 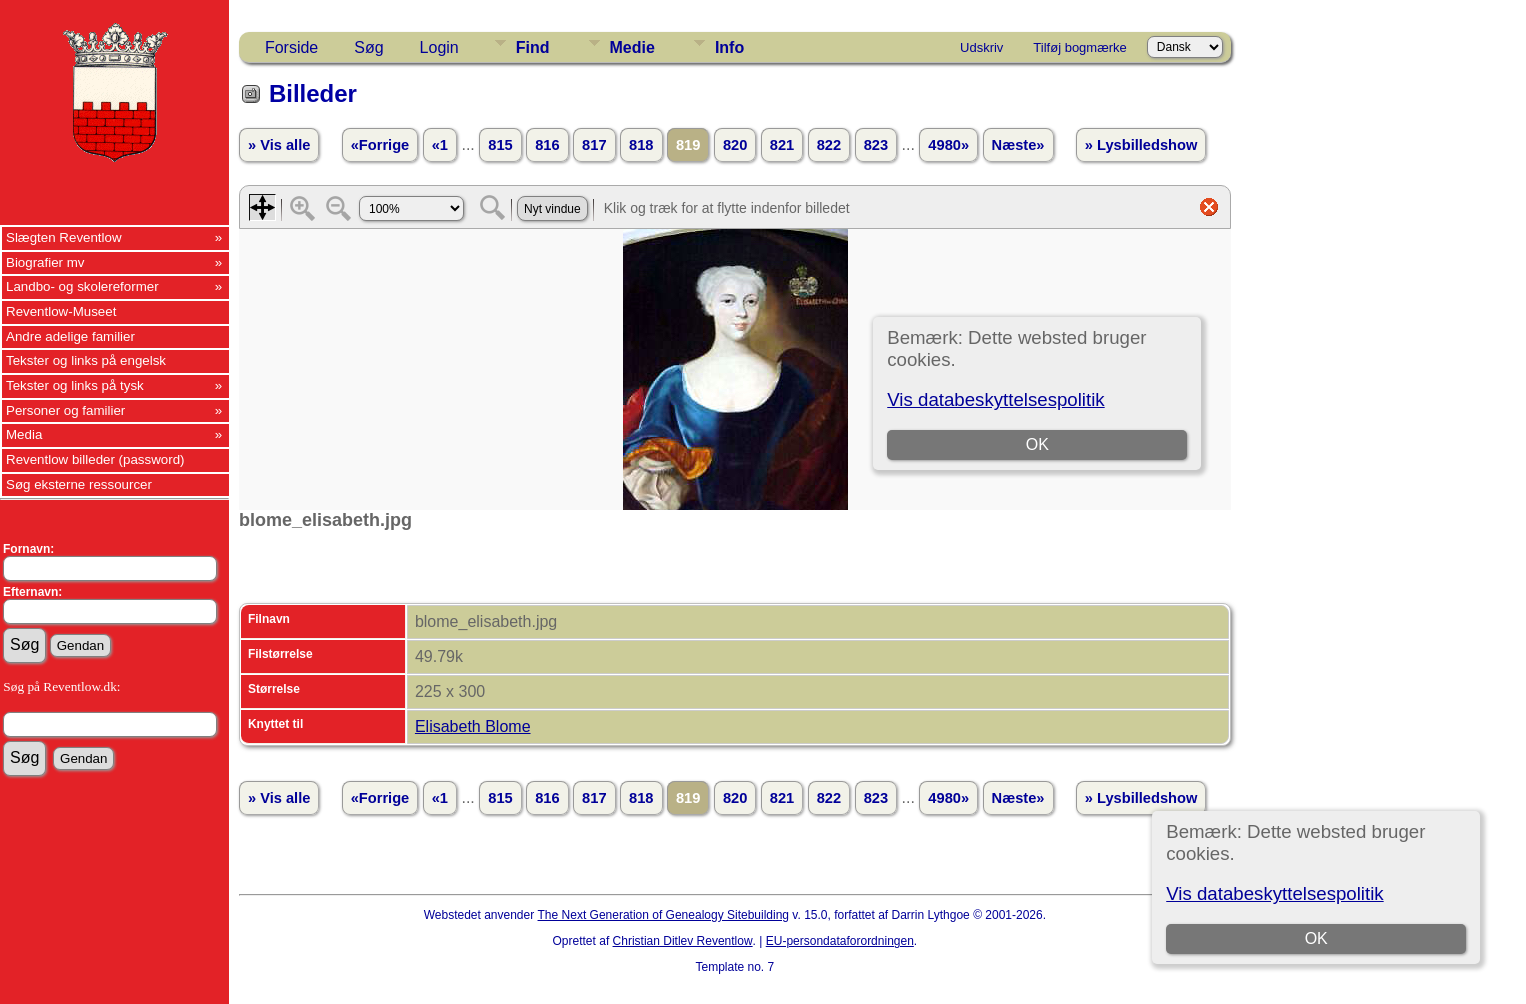 I want to click on OK, so click(x=1316, y=938).